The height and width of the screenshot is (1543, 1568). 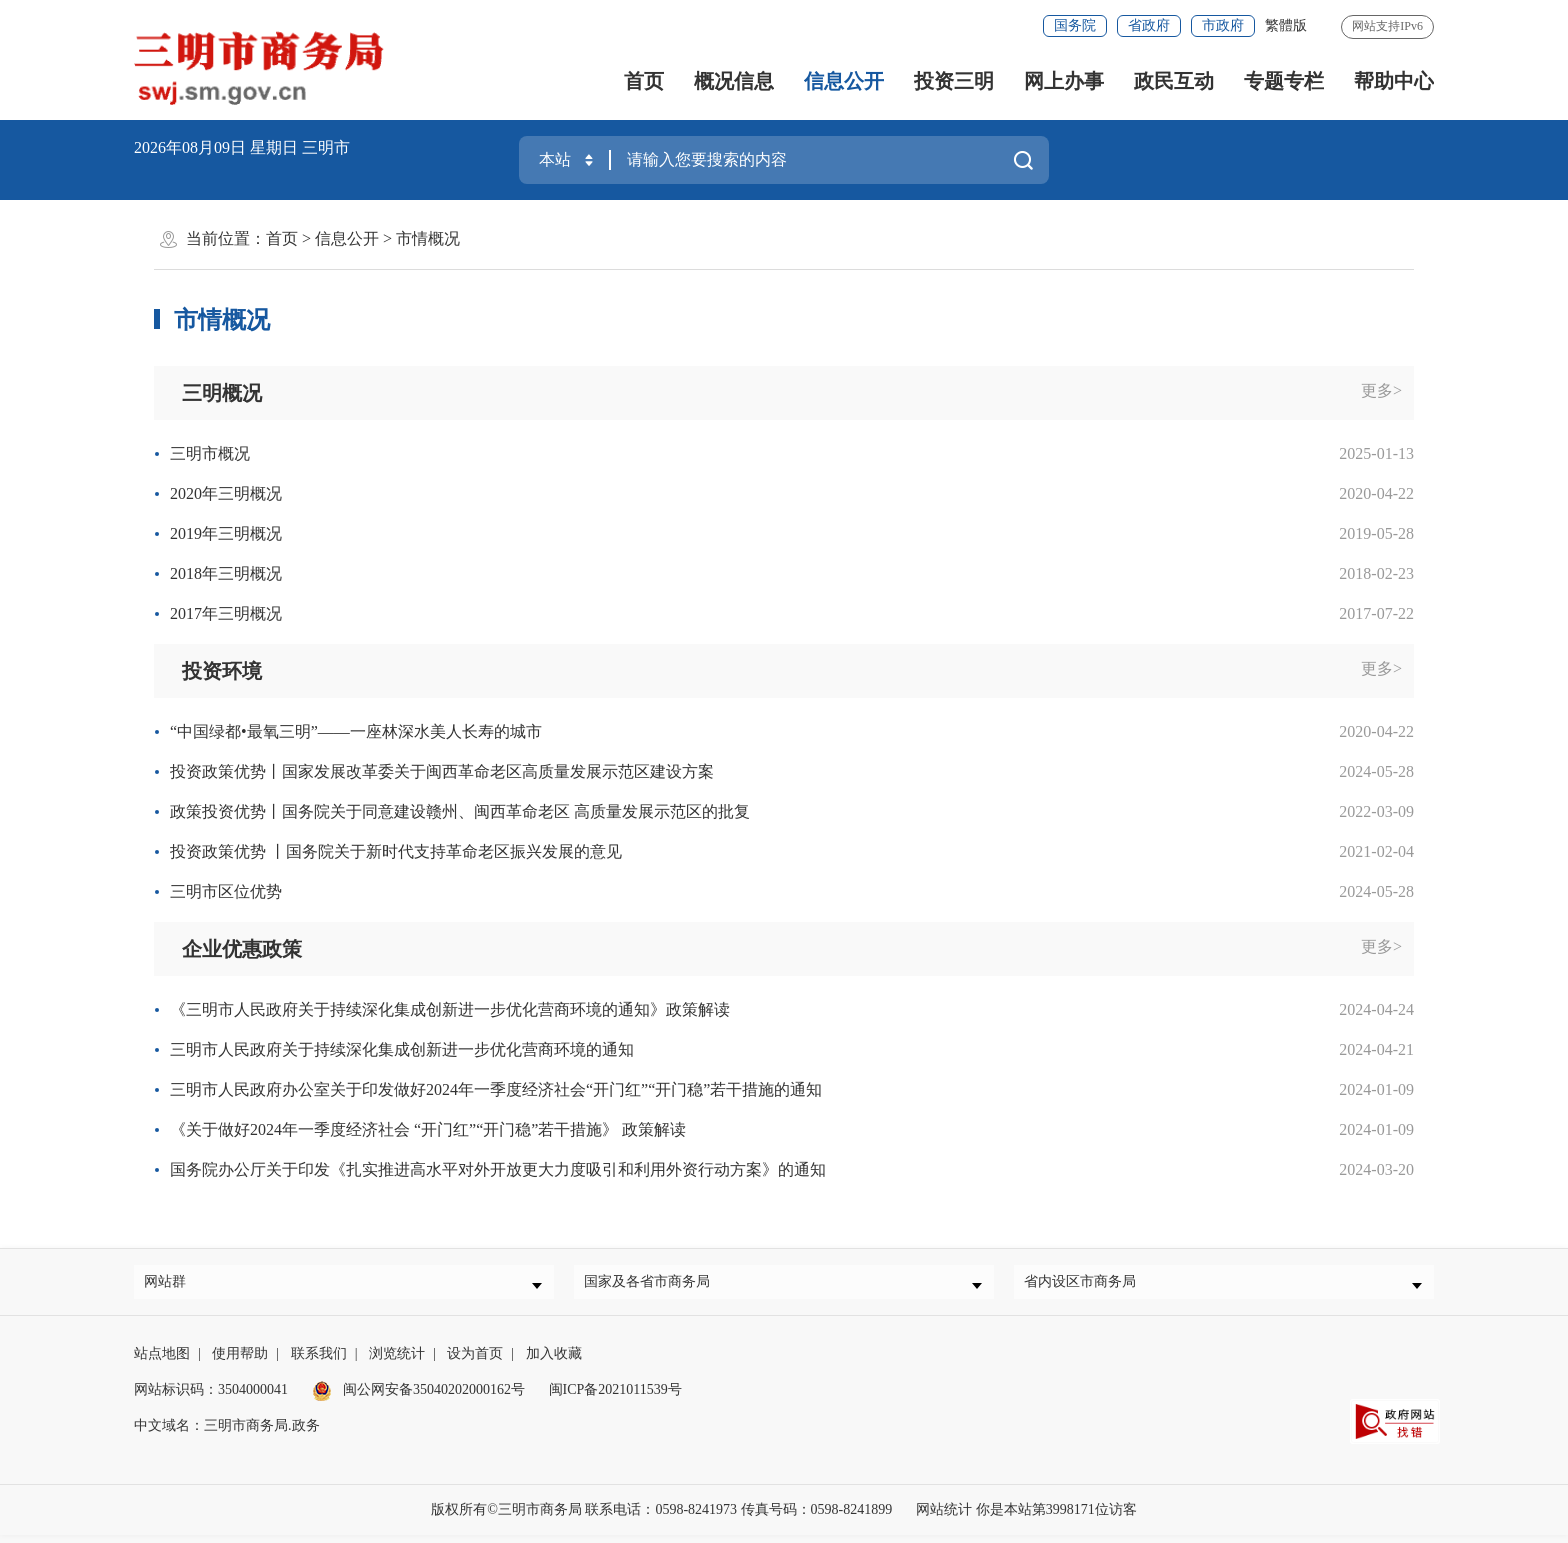 I want to click on 加入收藏, so click(x=554, y=1361).